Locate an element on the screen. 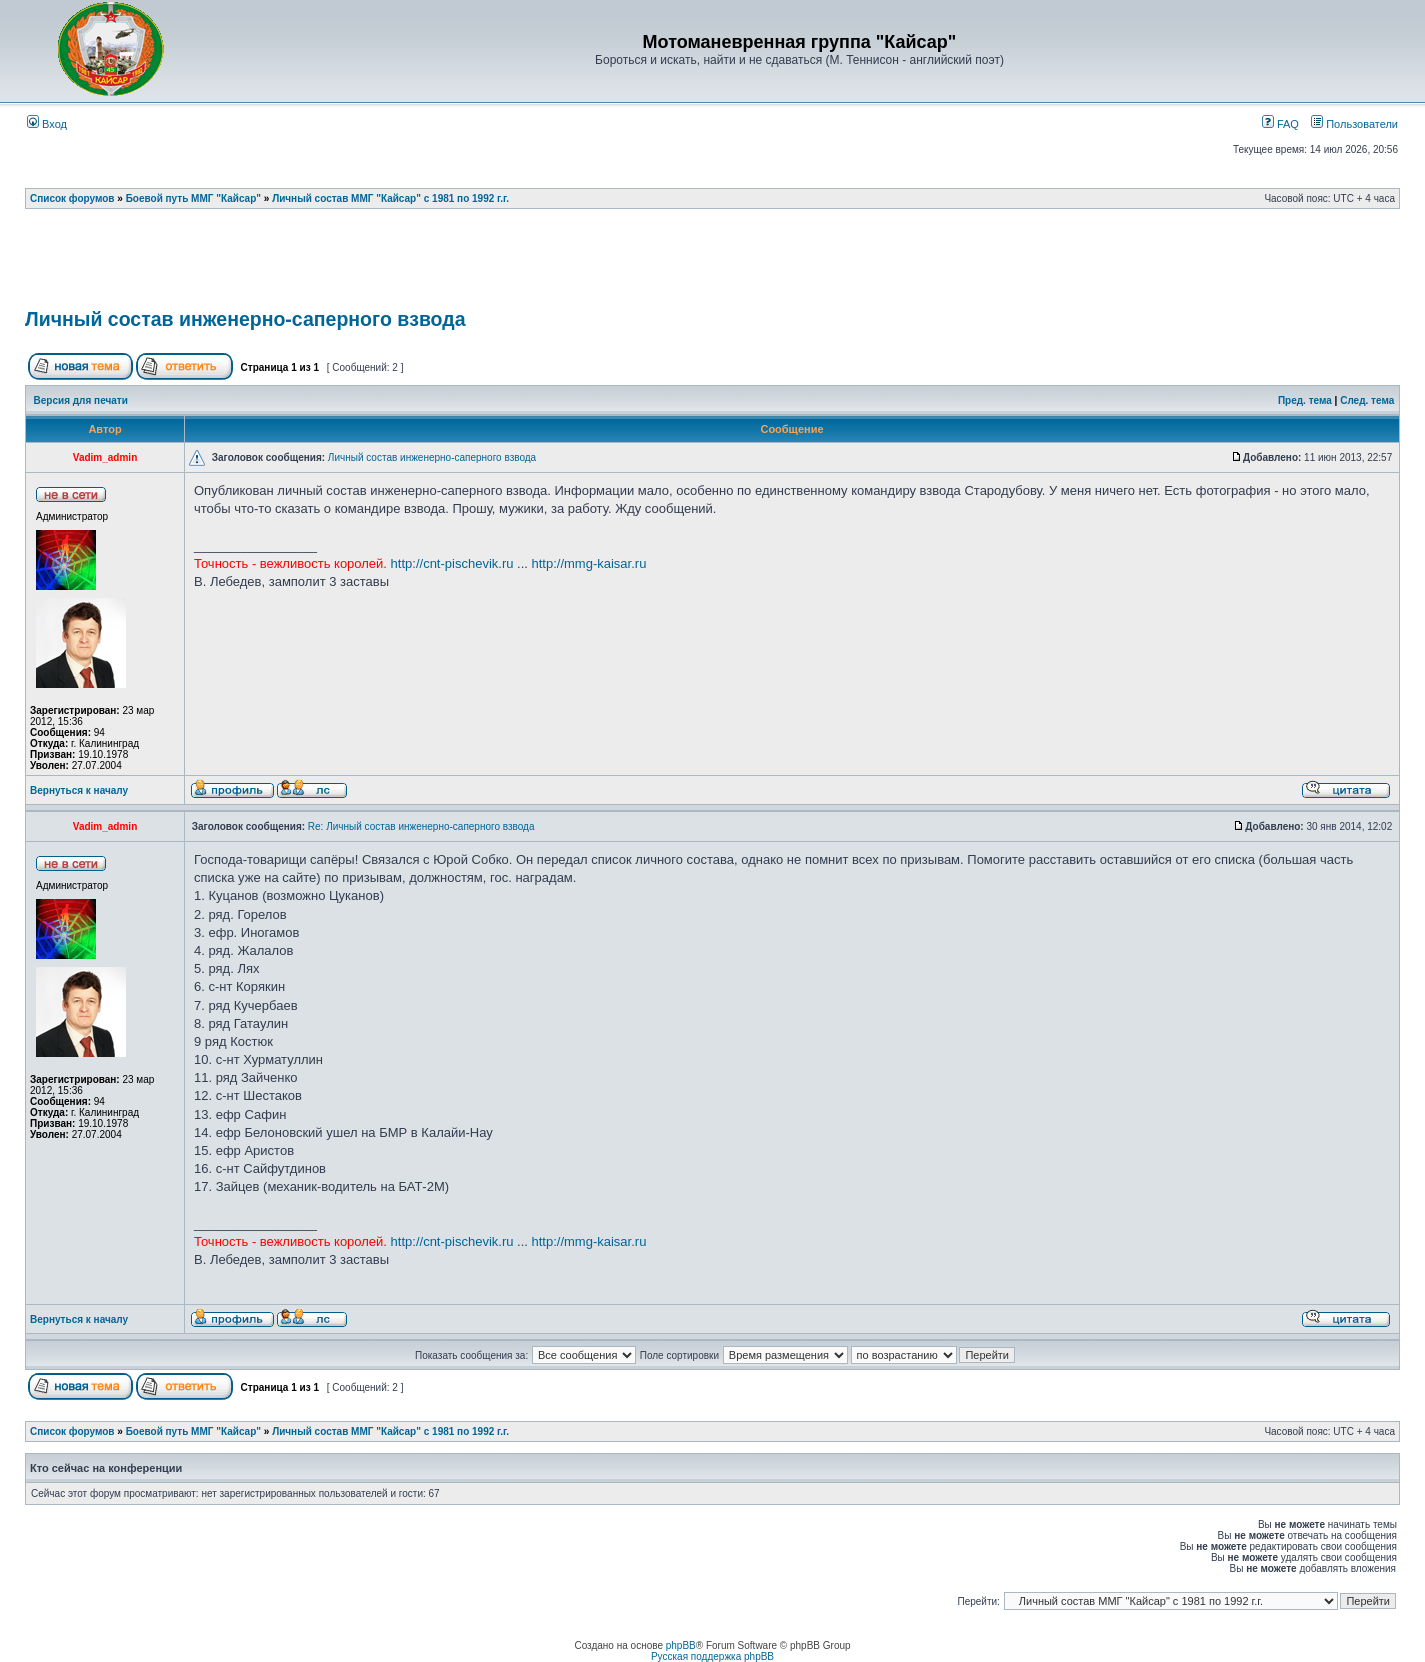  Пользователи is located at coordinates (1354, 124).